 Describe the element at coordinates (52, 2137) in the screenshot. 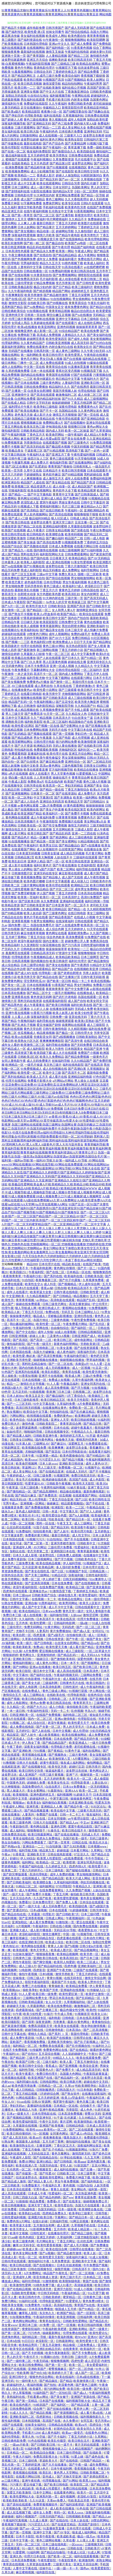

I see `夜夜爽夜夜操` at that location.